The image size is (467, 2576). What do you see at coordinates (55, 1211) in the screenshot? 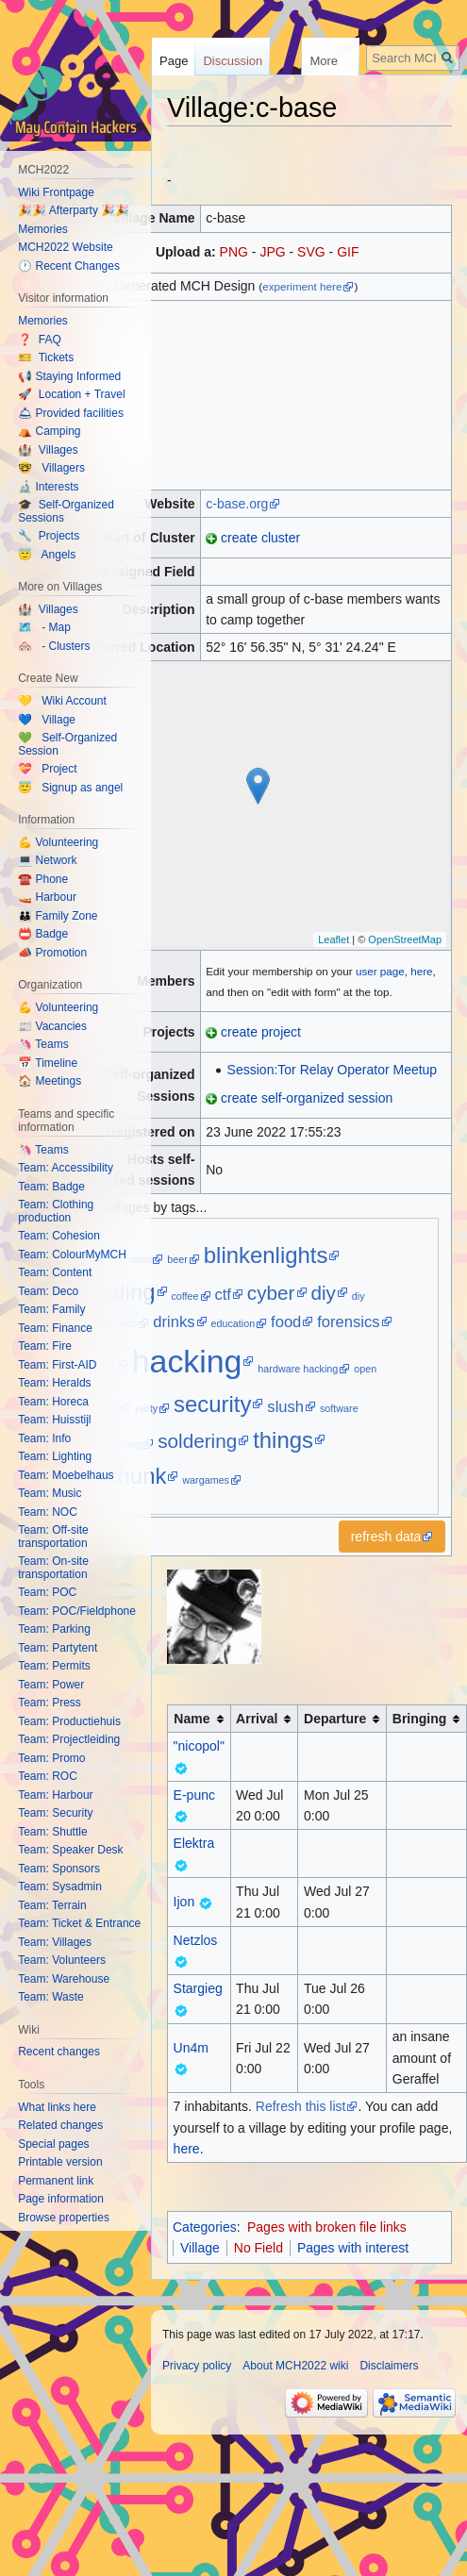
I see `Team: Clothing production` at bounding box center [55, 1211].